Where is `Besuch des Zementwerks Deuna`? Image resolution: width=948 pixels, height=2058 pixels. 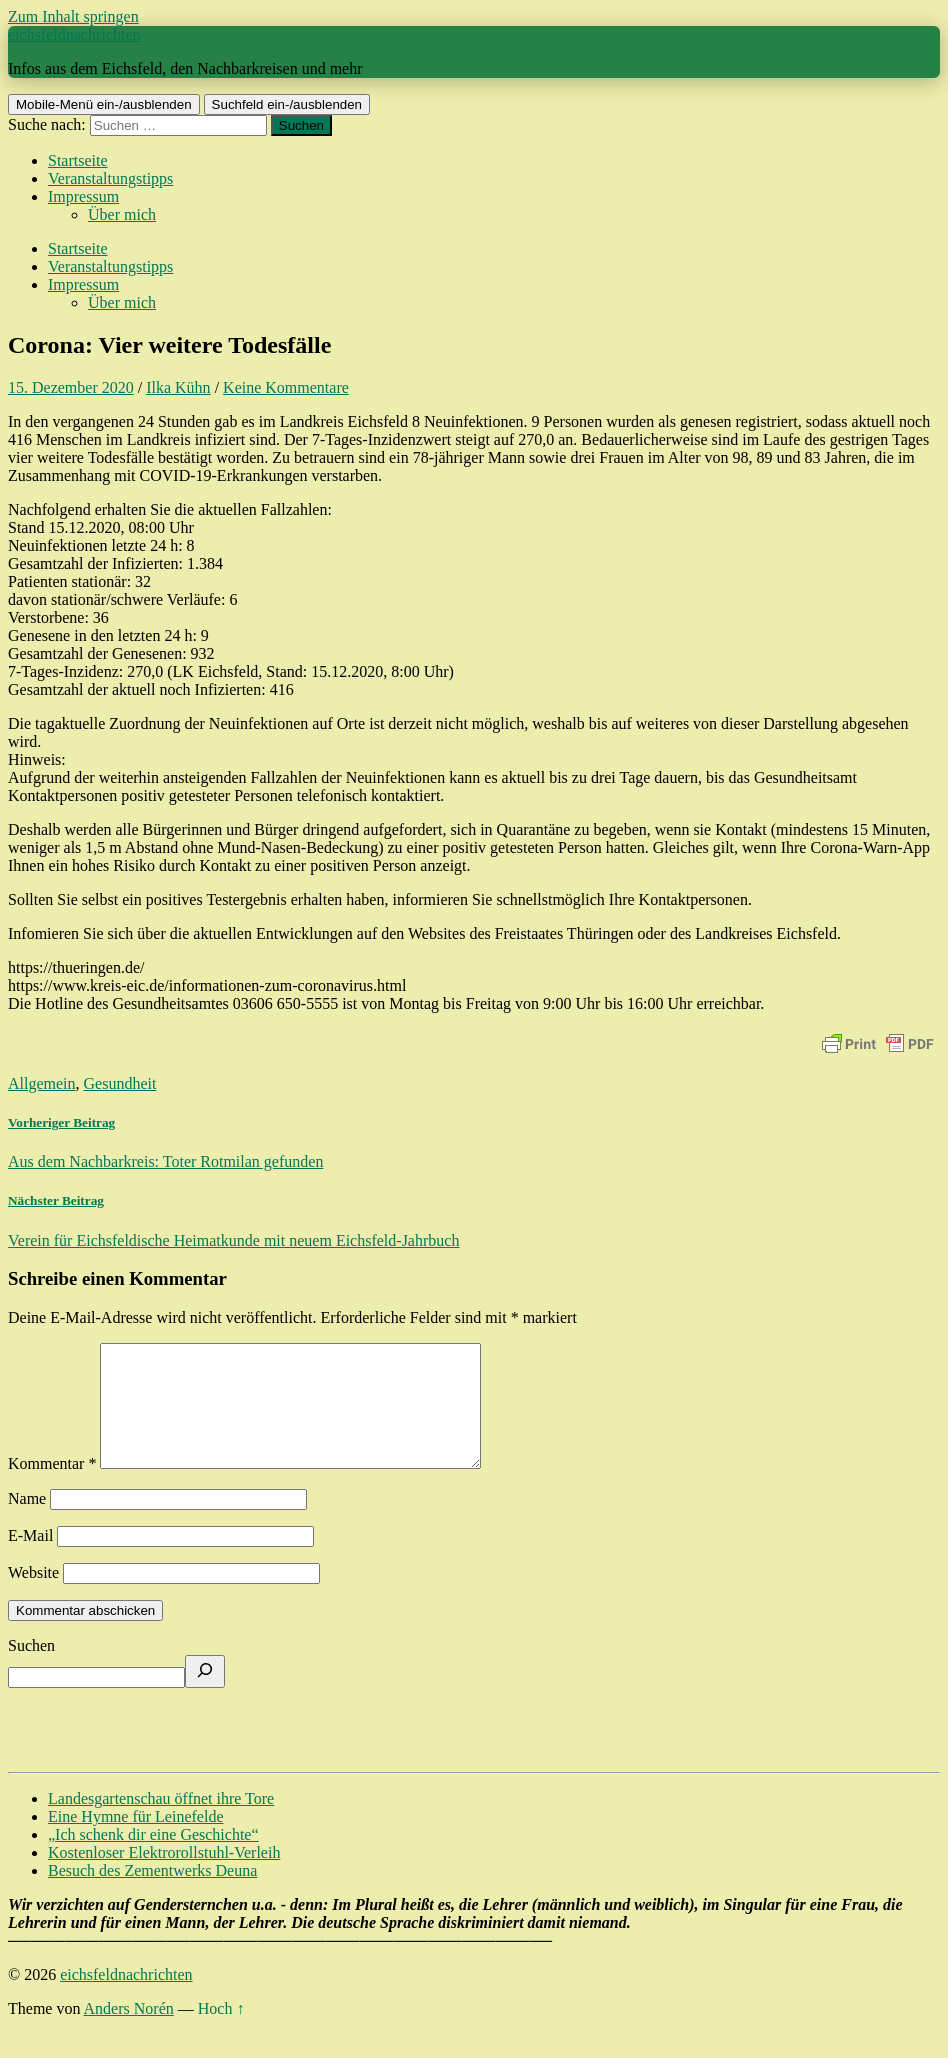
Besuch des Zementwerks Deuna is located at coordinates (152, 1894).